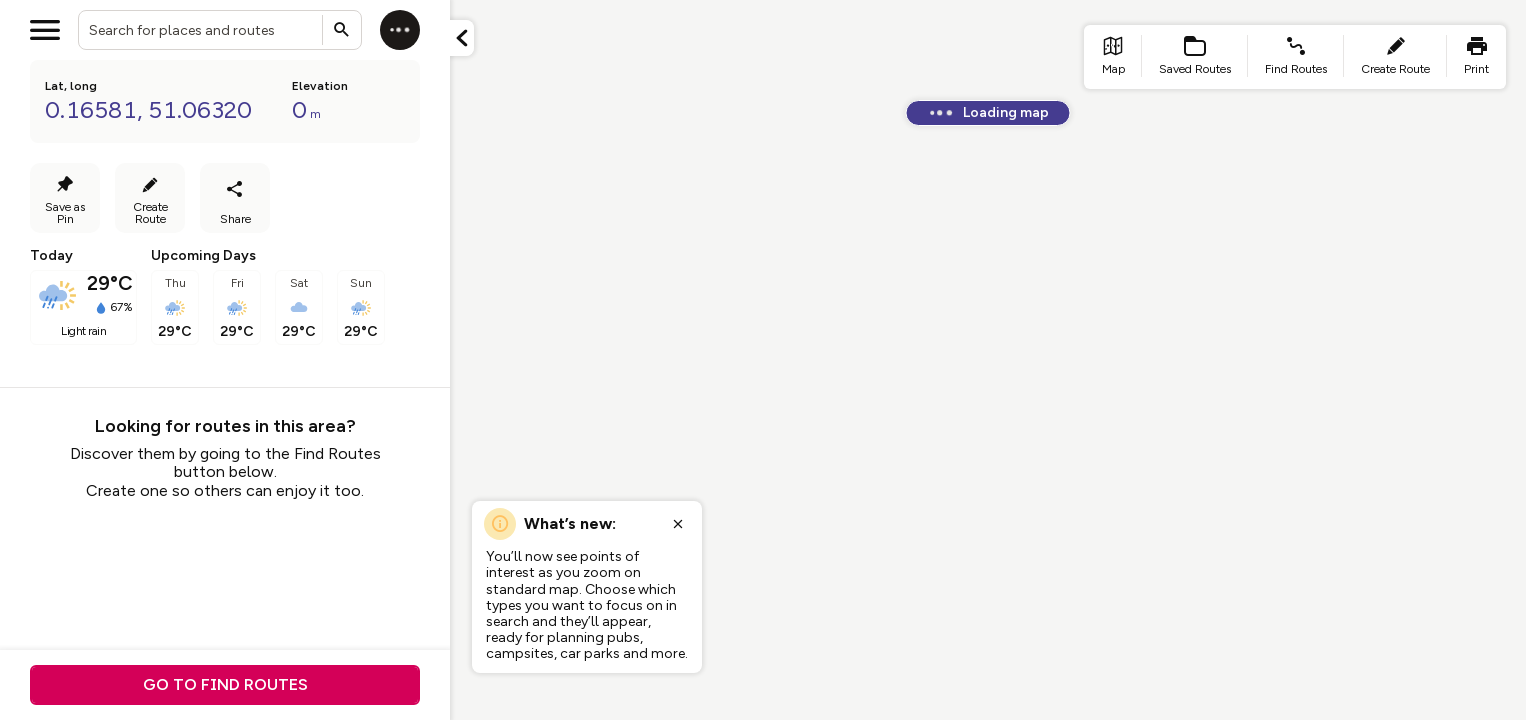  I want to click on [Save as Pin], so click(65, 198).